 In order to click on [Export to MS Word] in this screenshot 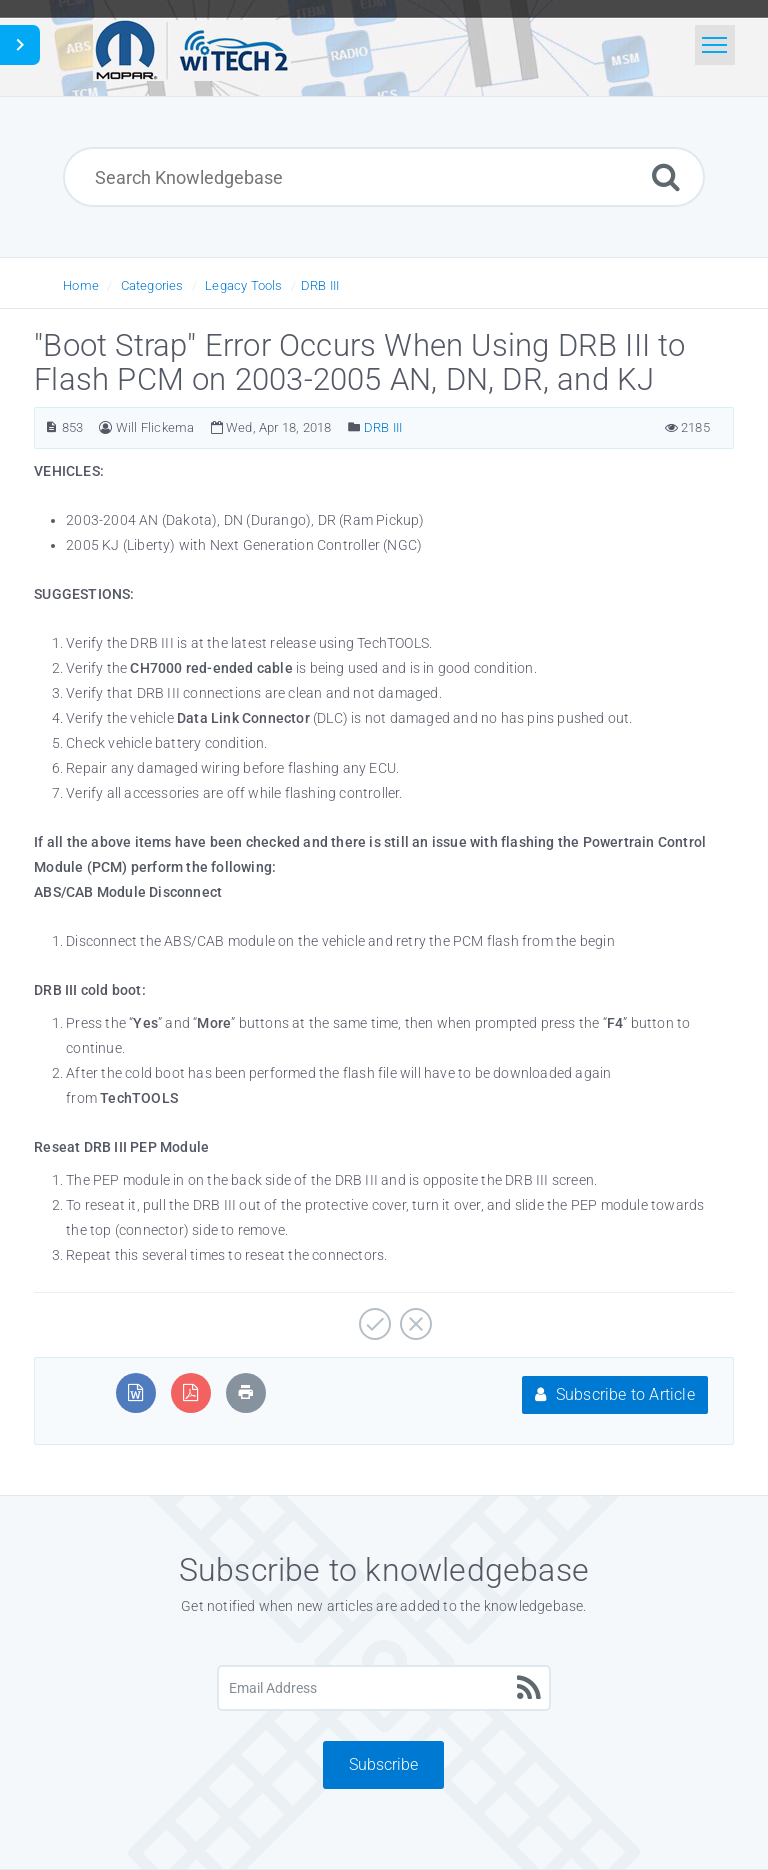, I will do `click(135, 1392)`.